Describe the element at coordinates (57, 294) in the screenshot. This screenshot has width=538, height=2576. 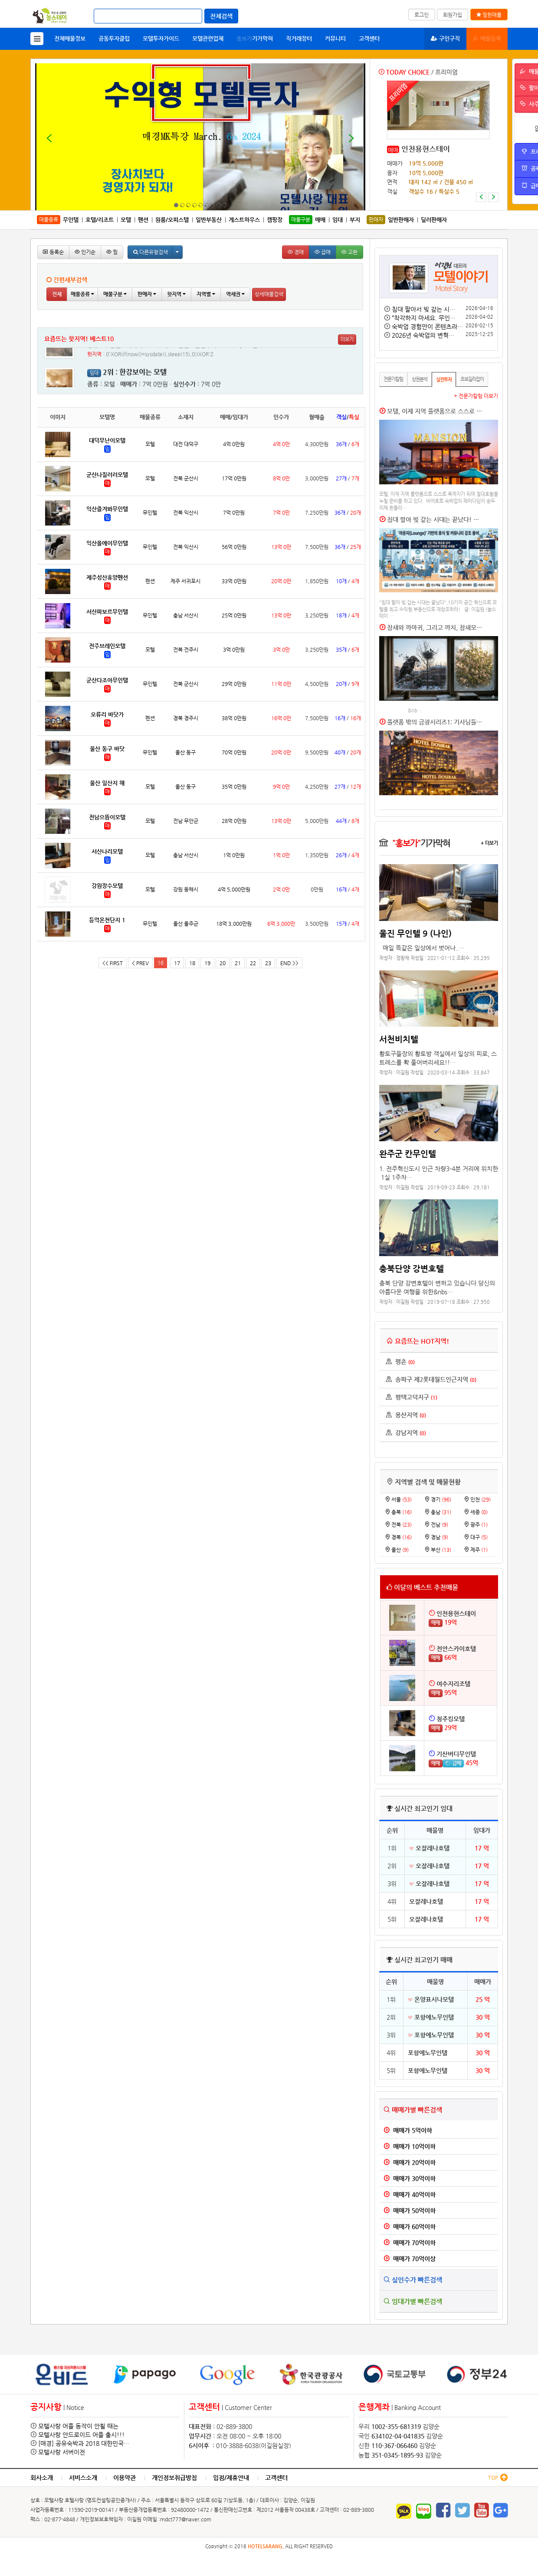
I see `전체` at that location.